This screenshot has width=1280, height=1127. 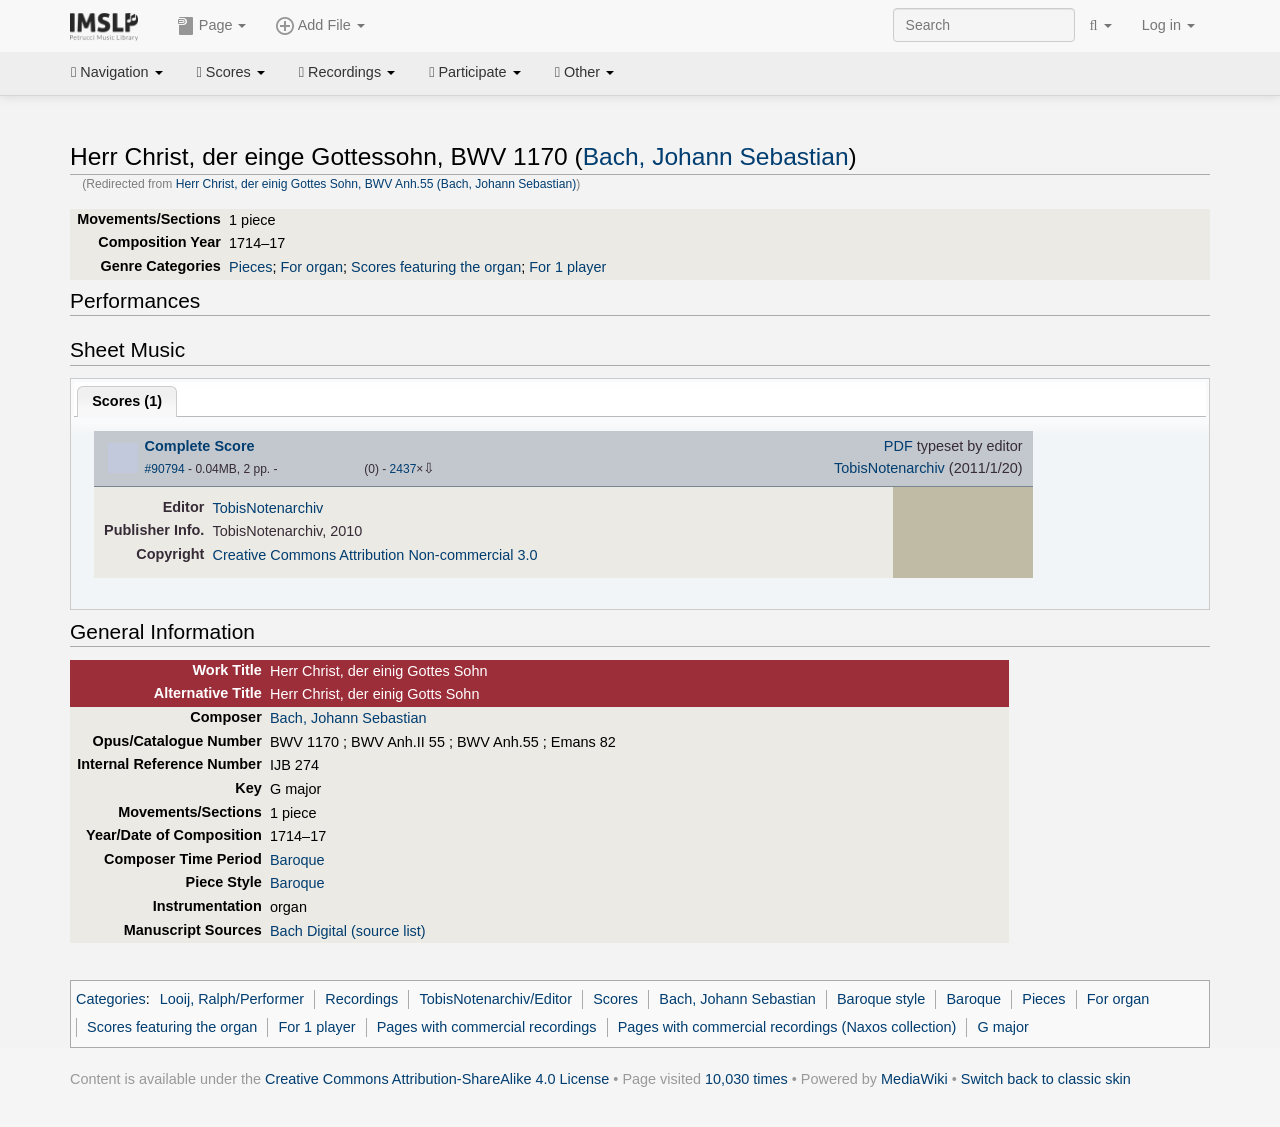 What do you see at coordinates (348, 931) in the screenshot?
I see `Bach Digital (source list)` at bounding box center [348, 931].